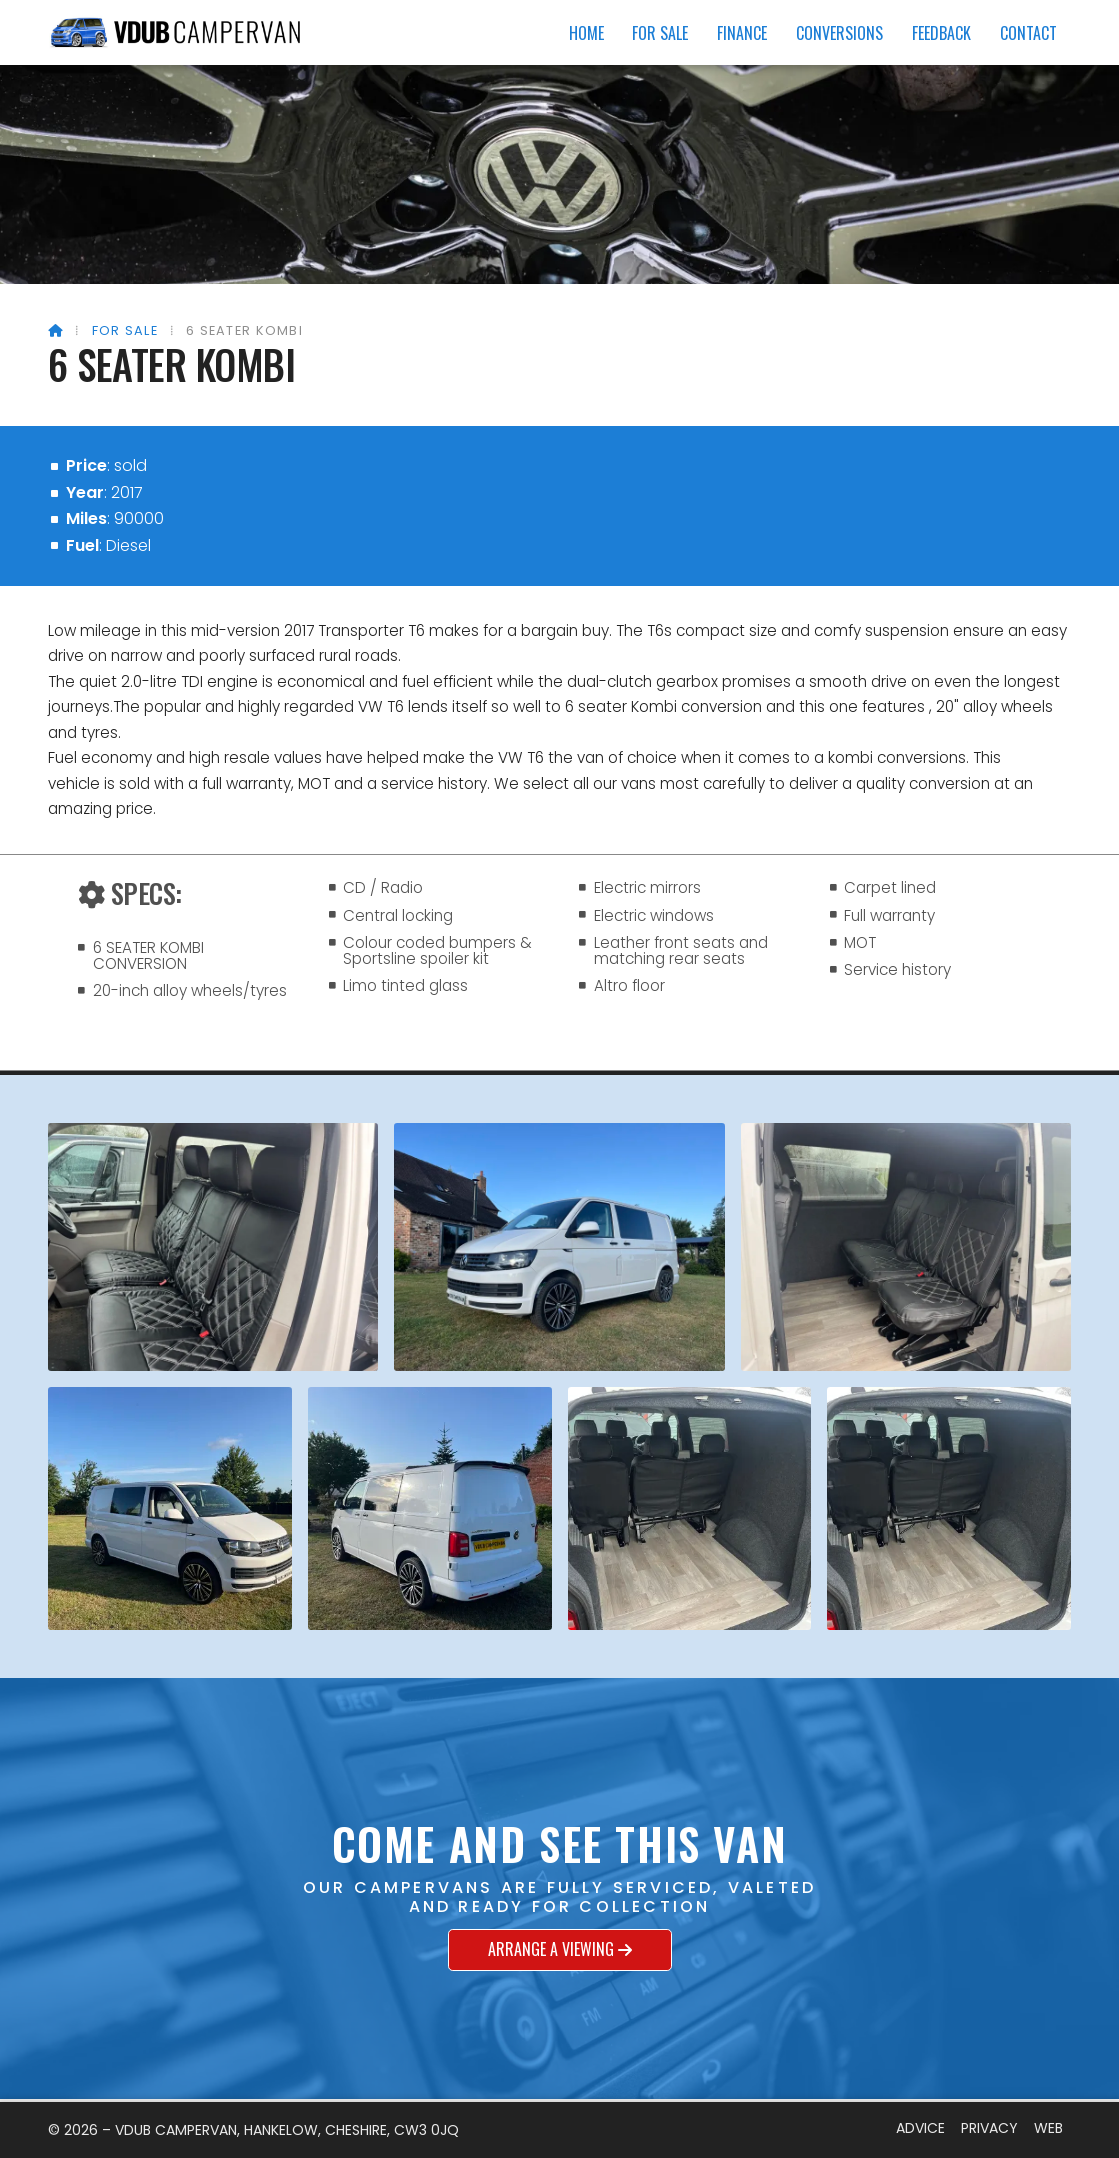 This screenshot has height=2158, width=1119. What do you see at coordinates (1048, 2128) in the screenshot?
I see `Web [menuitem]` at bounding box center [1048, 2128].